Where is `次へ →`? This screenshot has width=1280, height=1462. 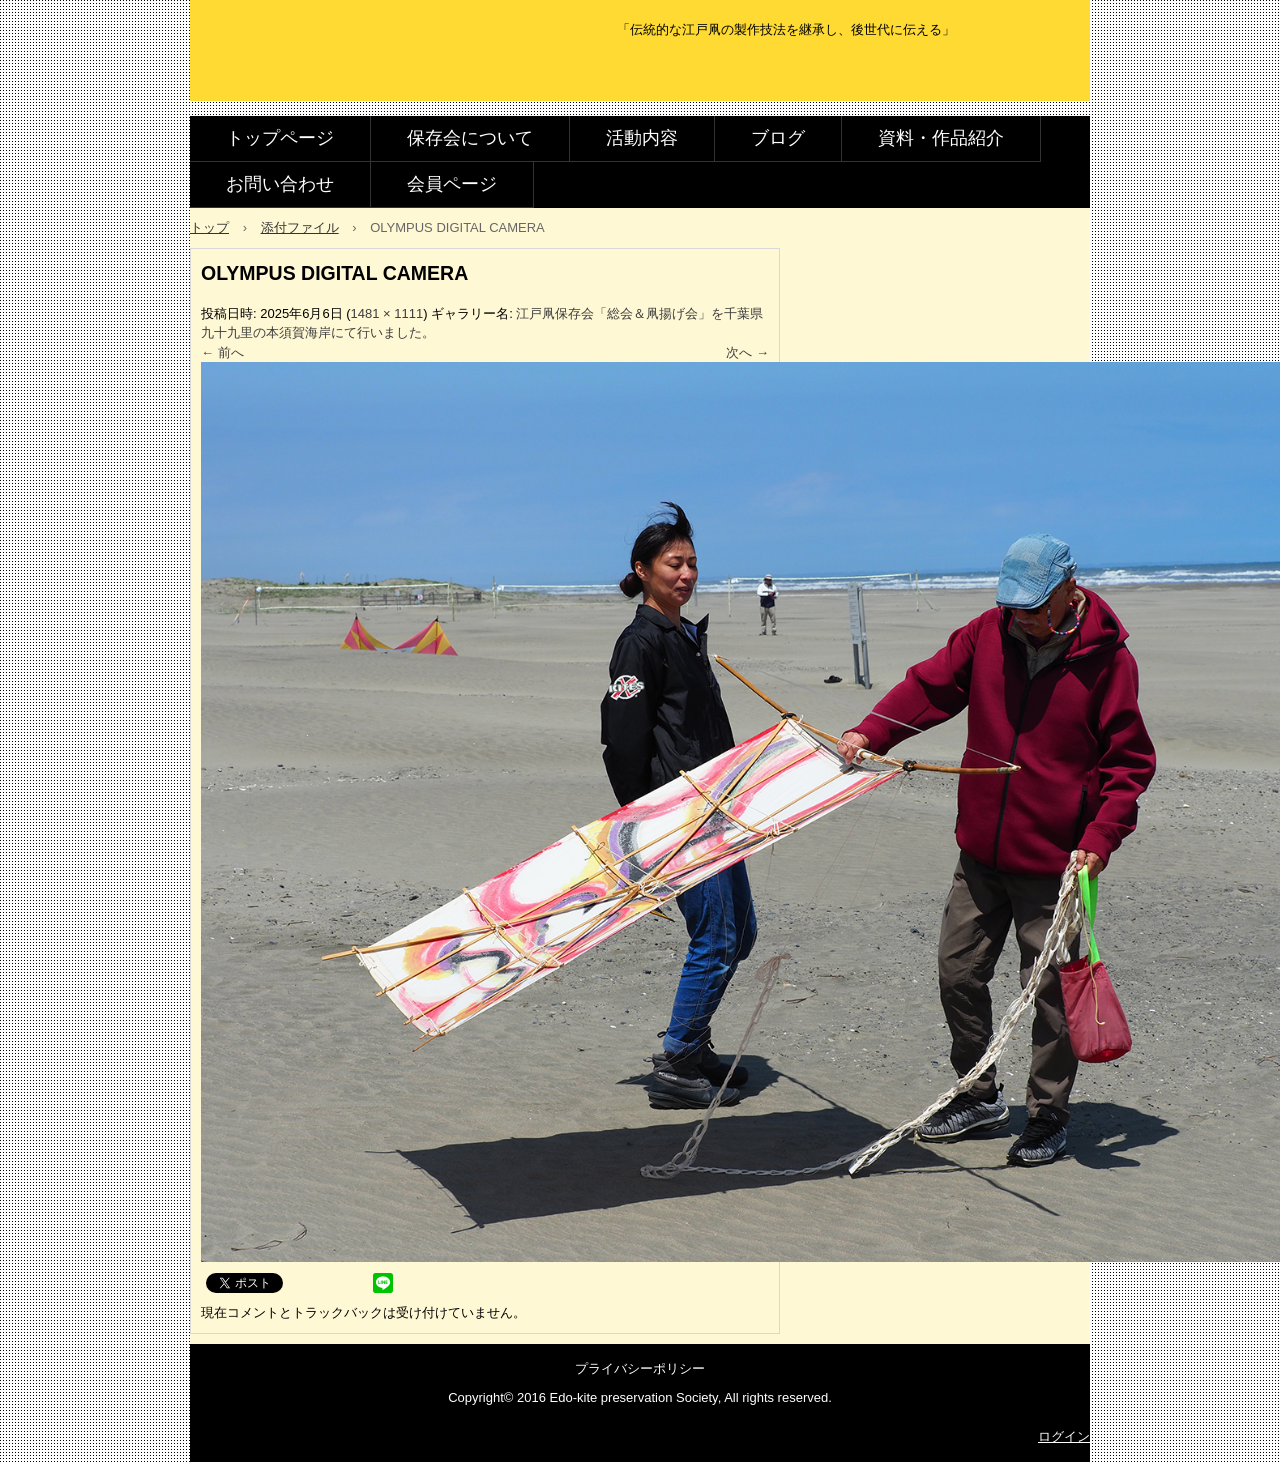
次へ → is located at coordinates (747, 352).